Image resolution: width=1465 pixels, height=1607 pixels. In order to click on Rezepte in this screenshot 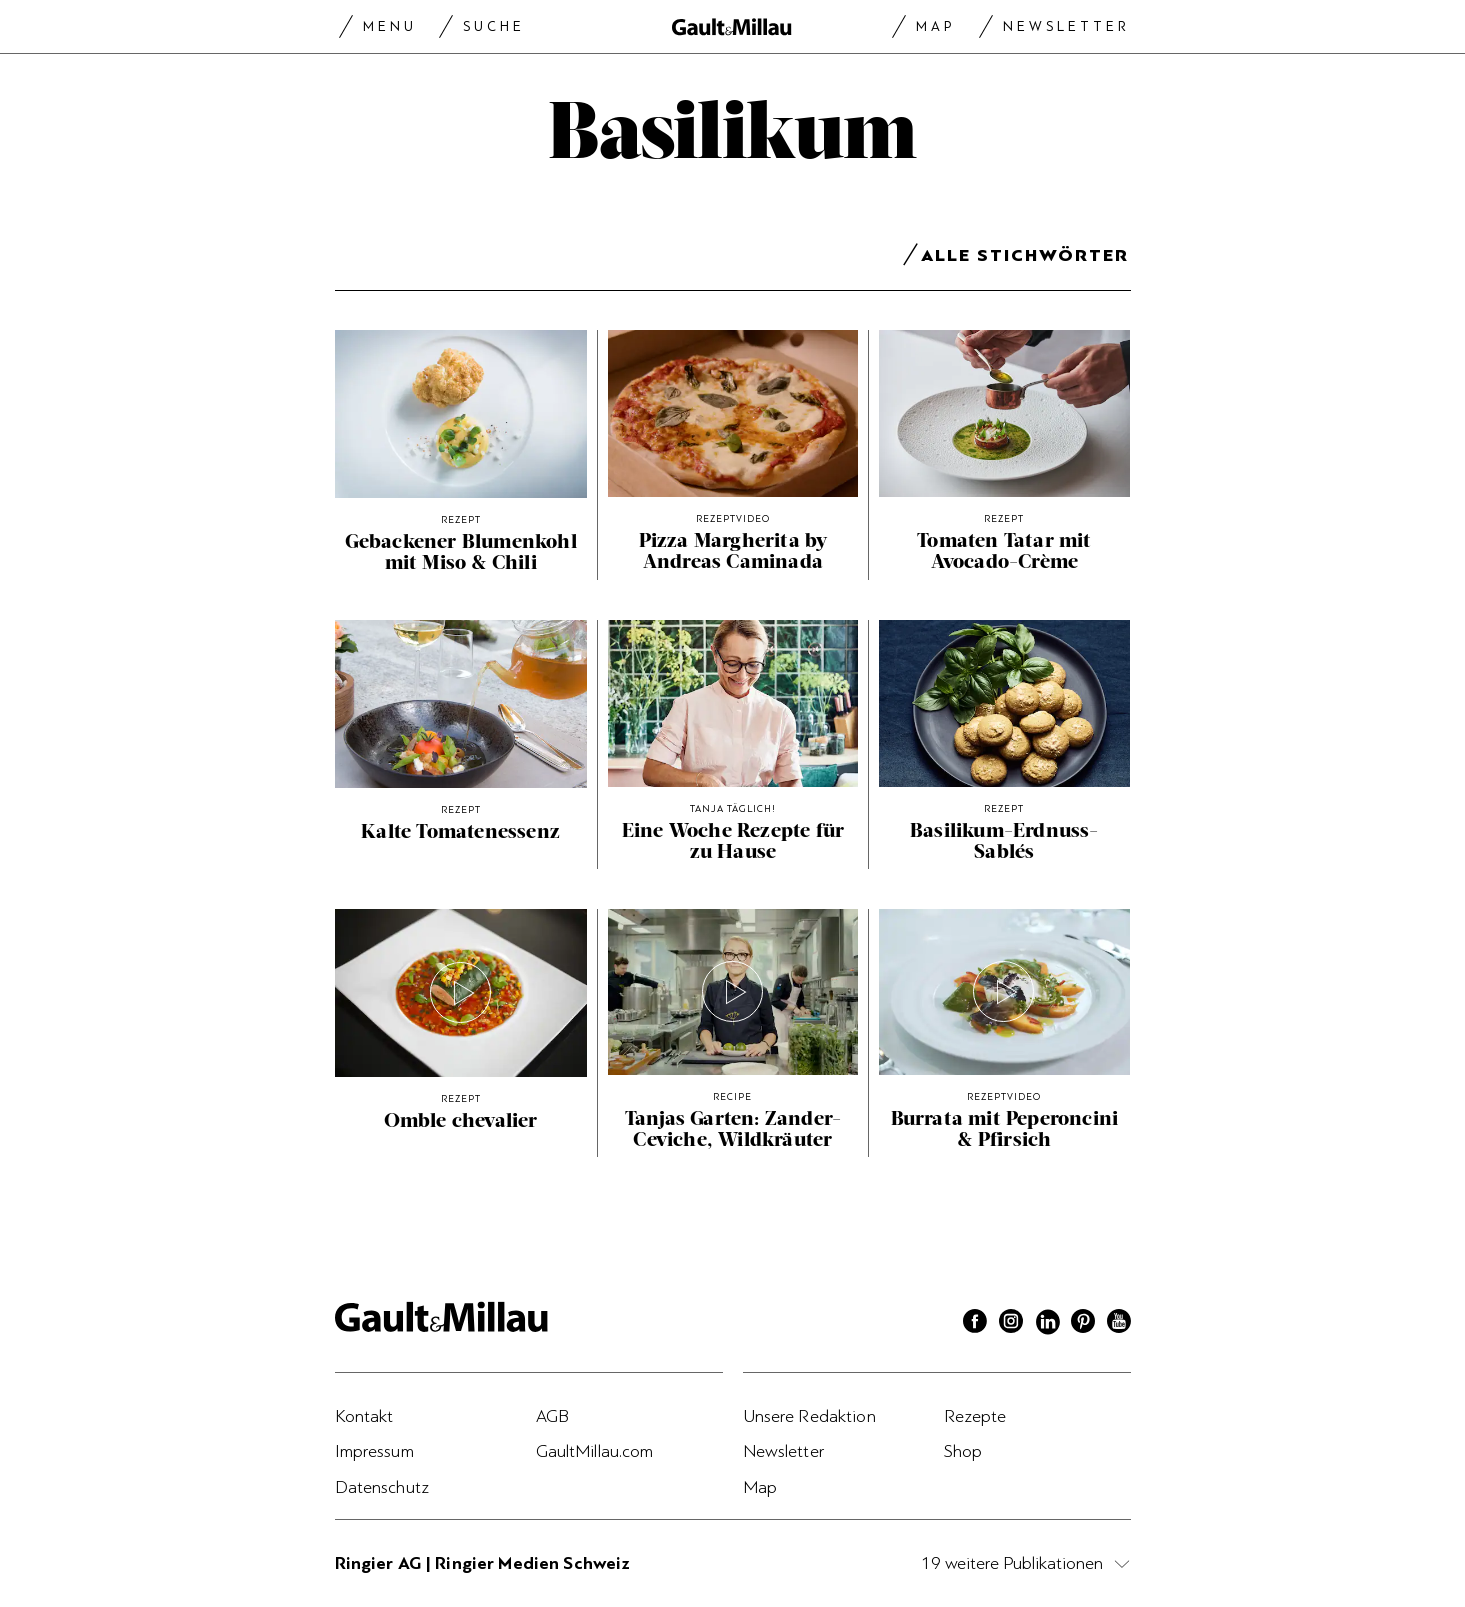, I will do `click(975, 1416)`.